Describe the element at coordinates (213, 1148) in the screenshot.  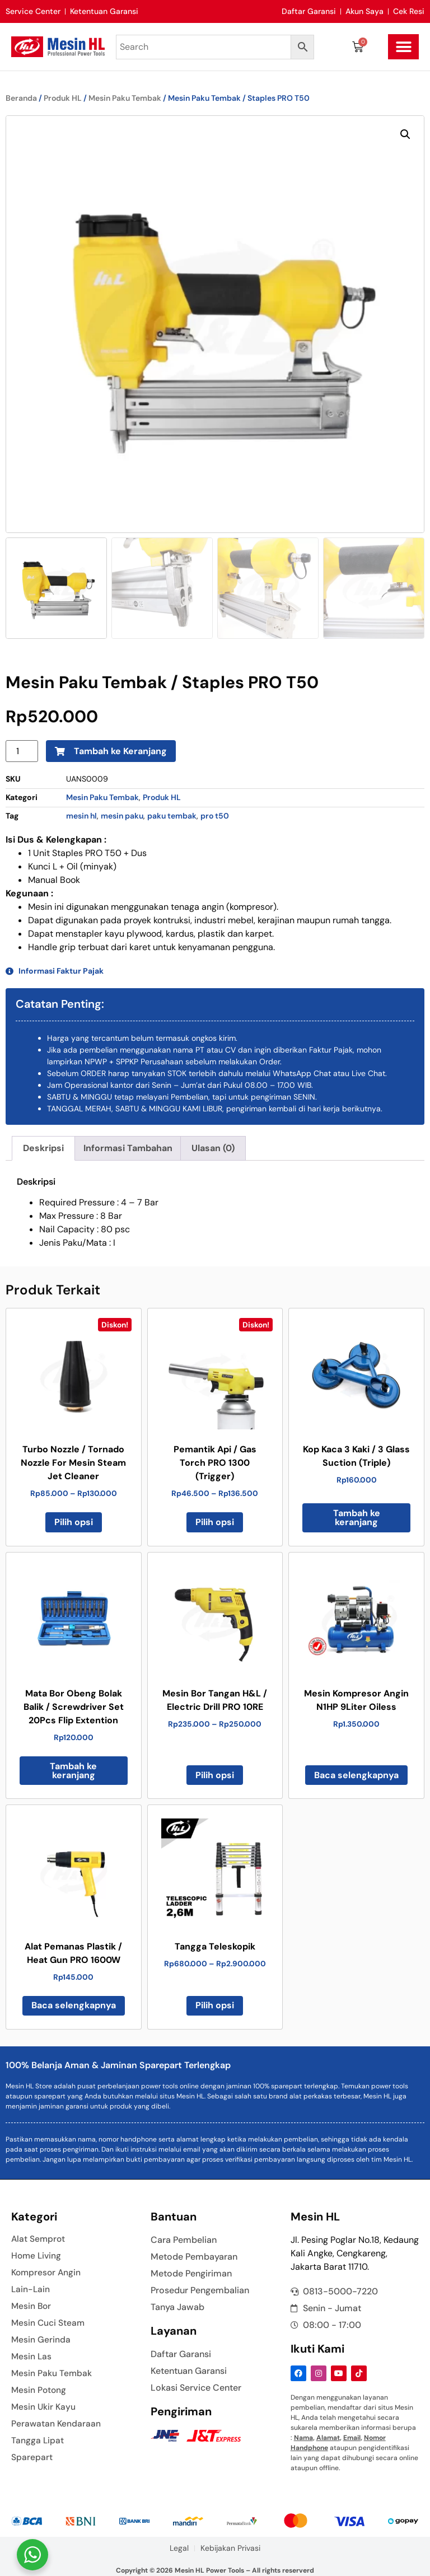
I see `Ulasan (0) [tab]` at that location.